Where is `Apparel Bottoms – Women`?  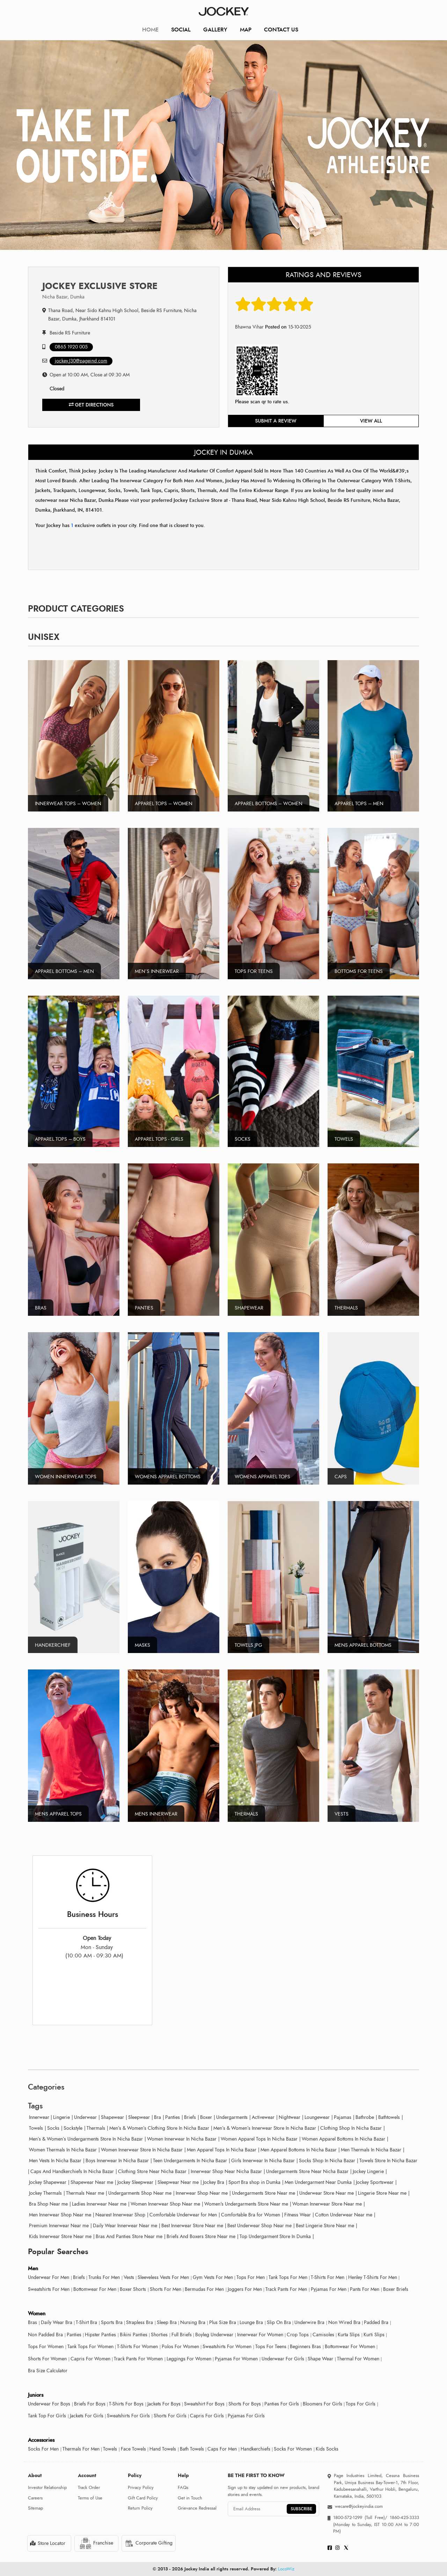 Apparel Bottoms – Women is located at coordinates (268, 803).